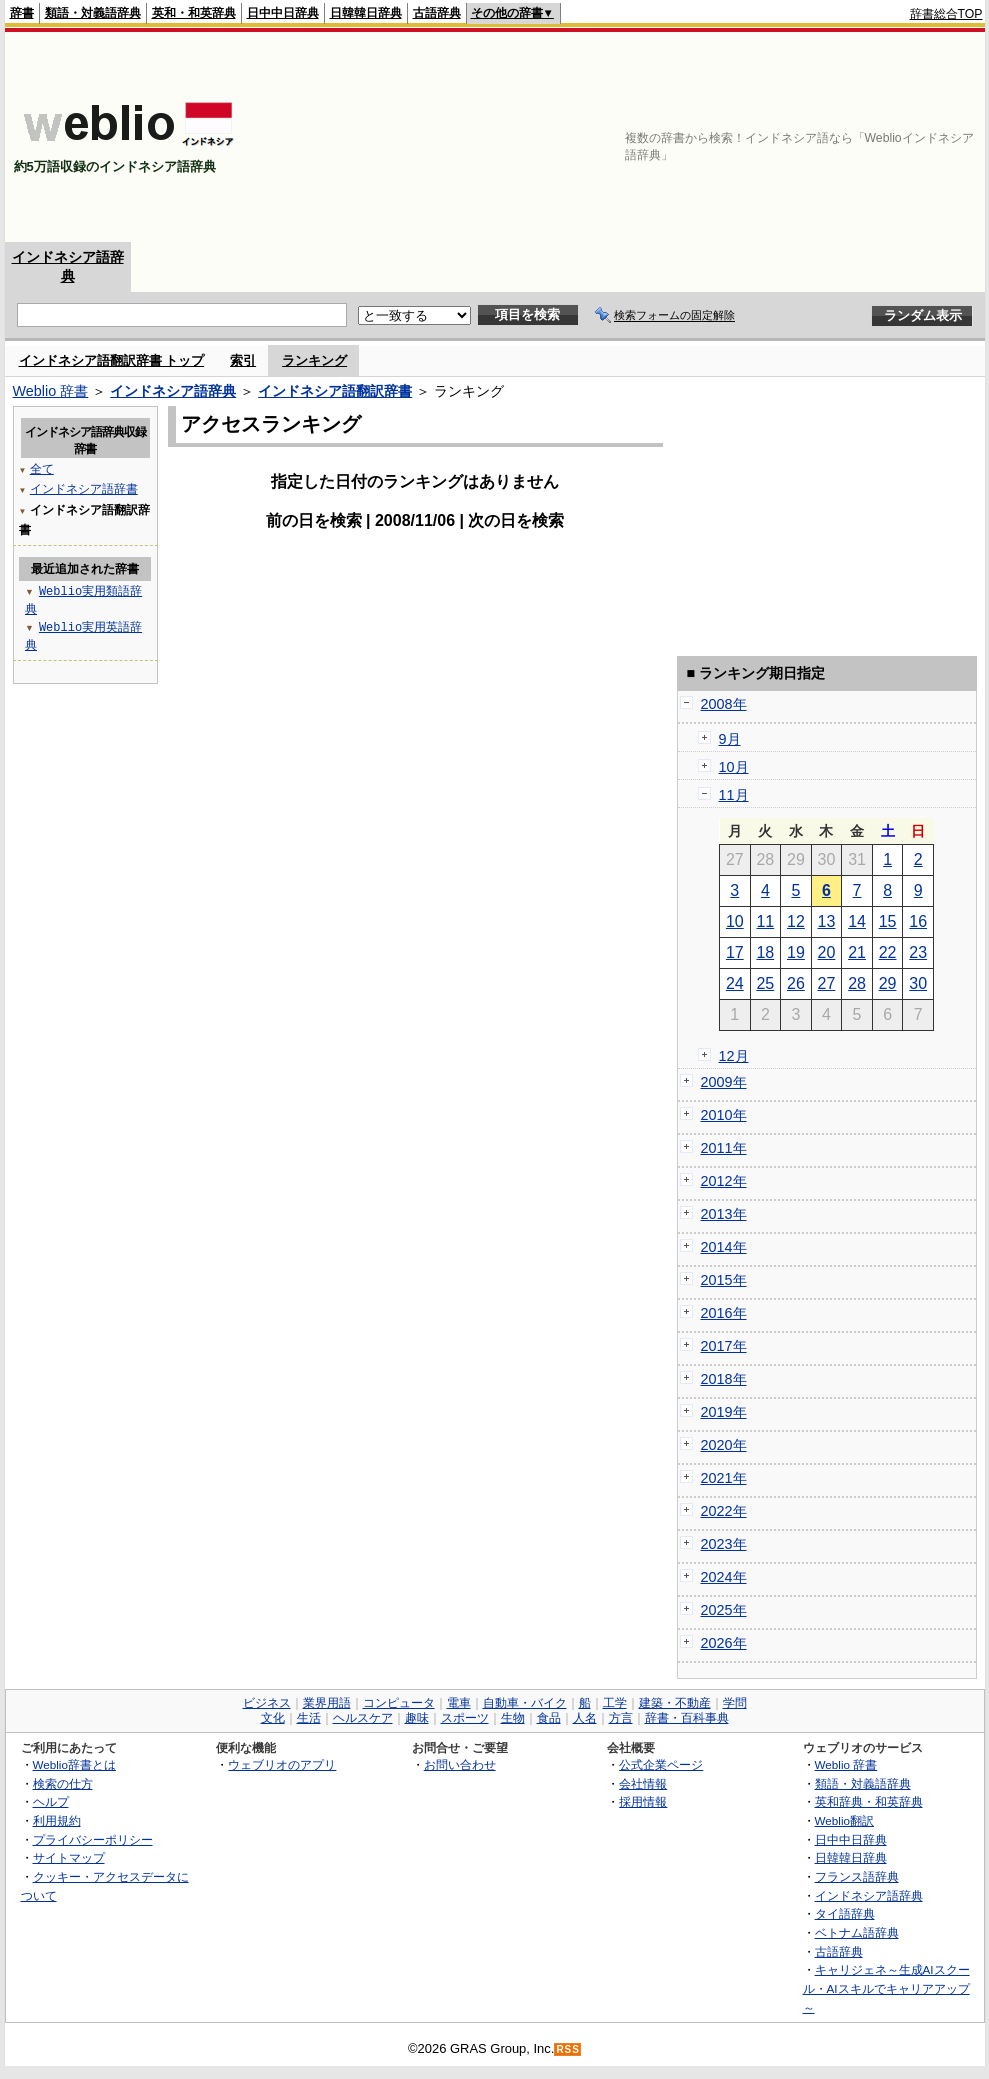  I want to click on 食品, so click(549, 1718).